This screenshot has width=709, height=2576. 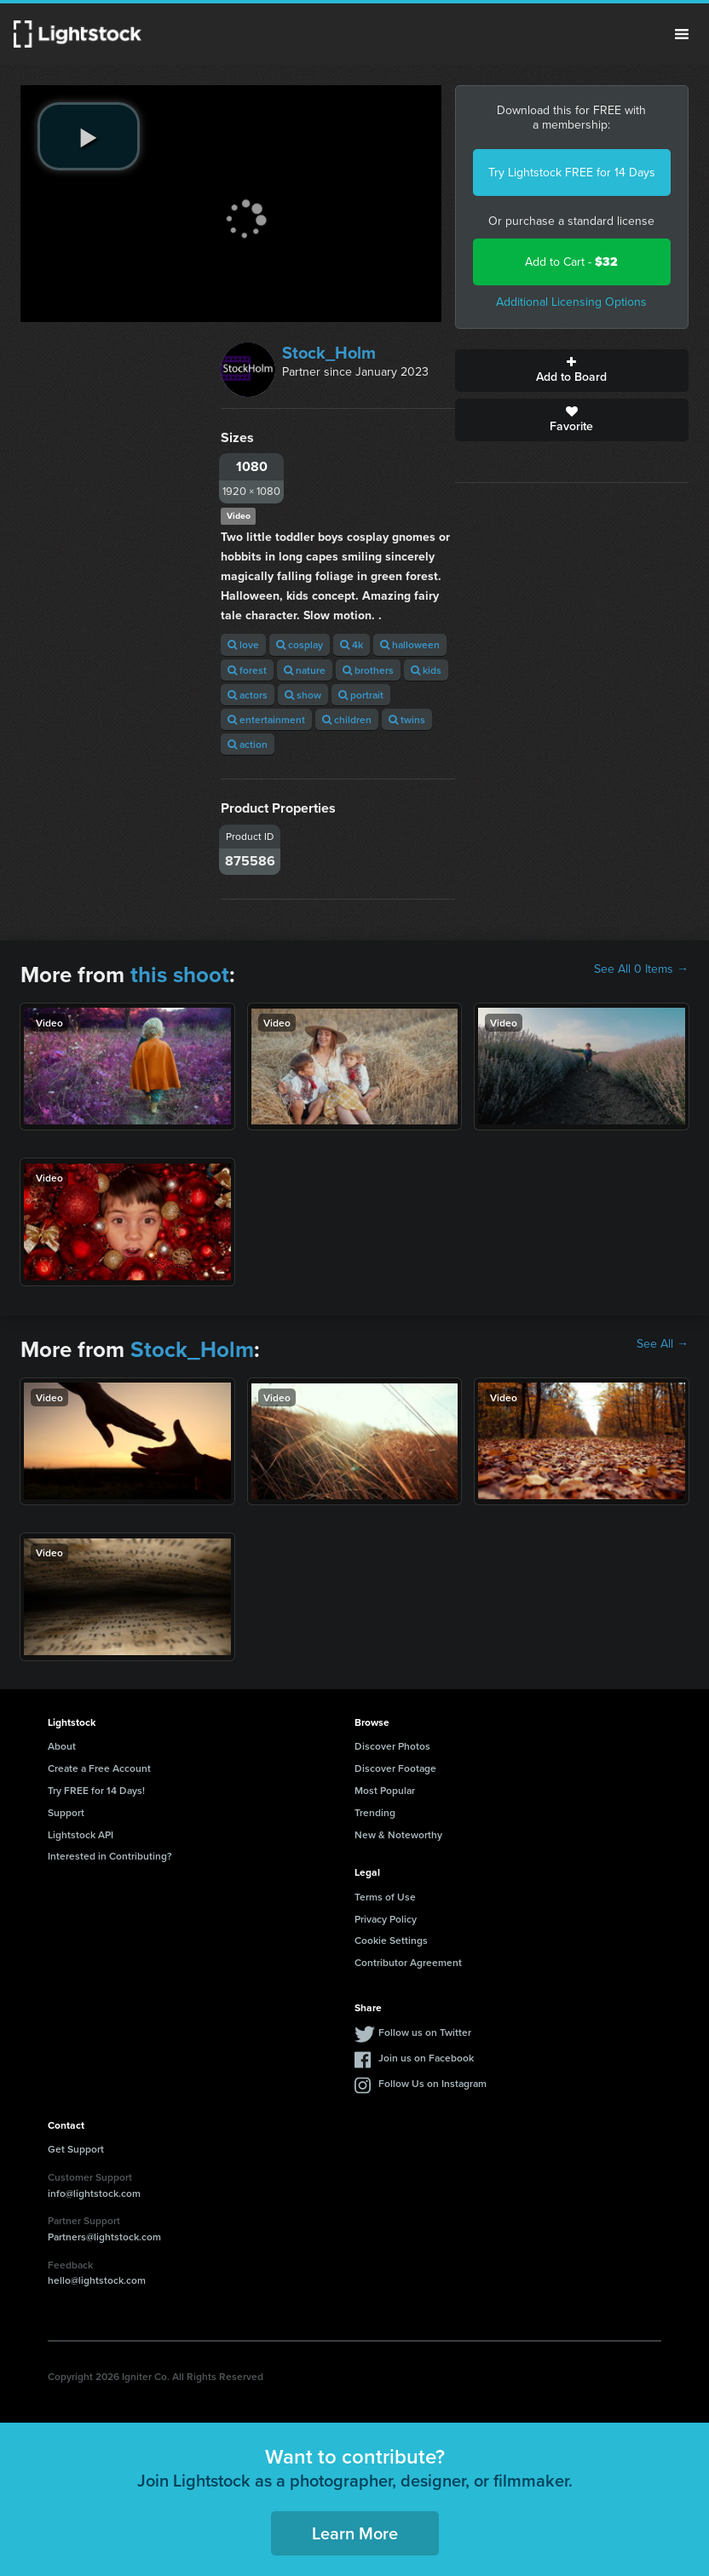 What do you see at coordinates (243, 644) in the screenshot?
I see `love` at bounding box center [243, 644].